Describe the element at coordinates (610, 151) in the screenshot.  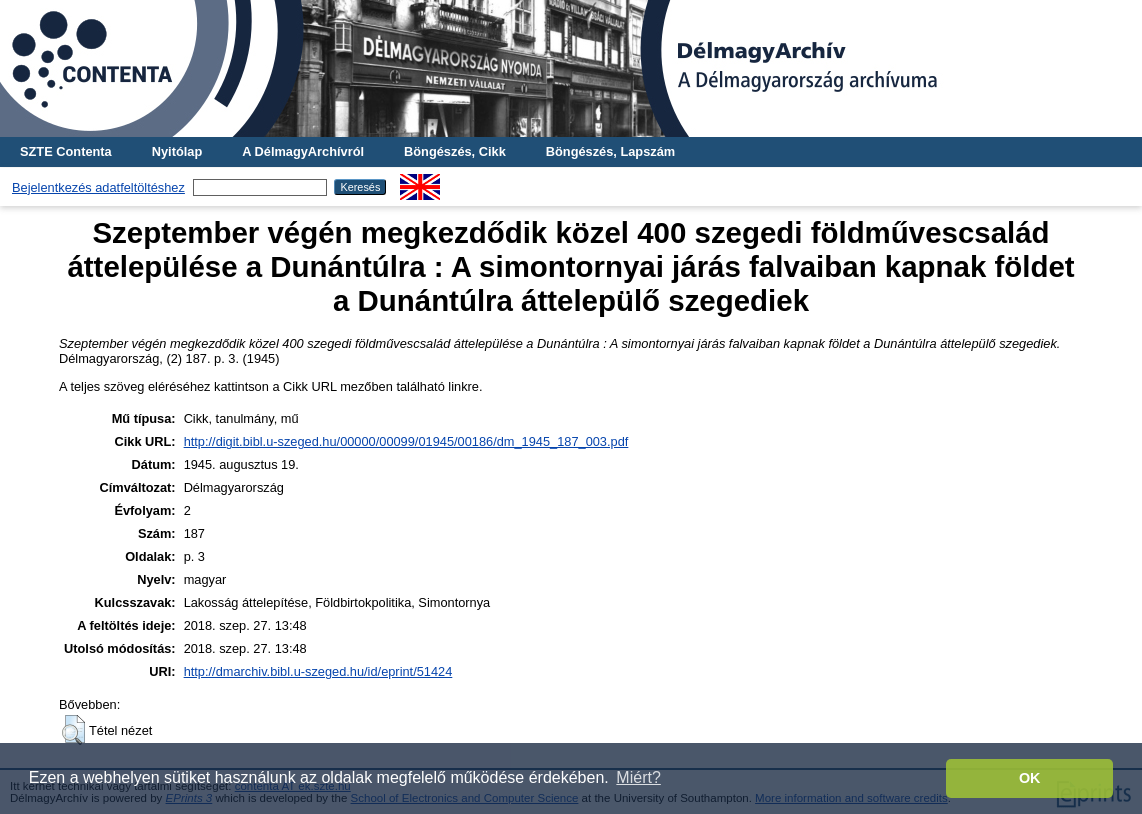
I see `Böngészés, Lapszám` at that location.